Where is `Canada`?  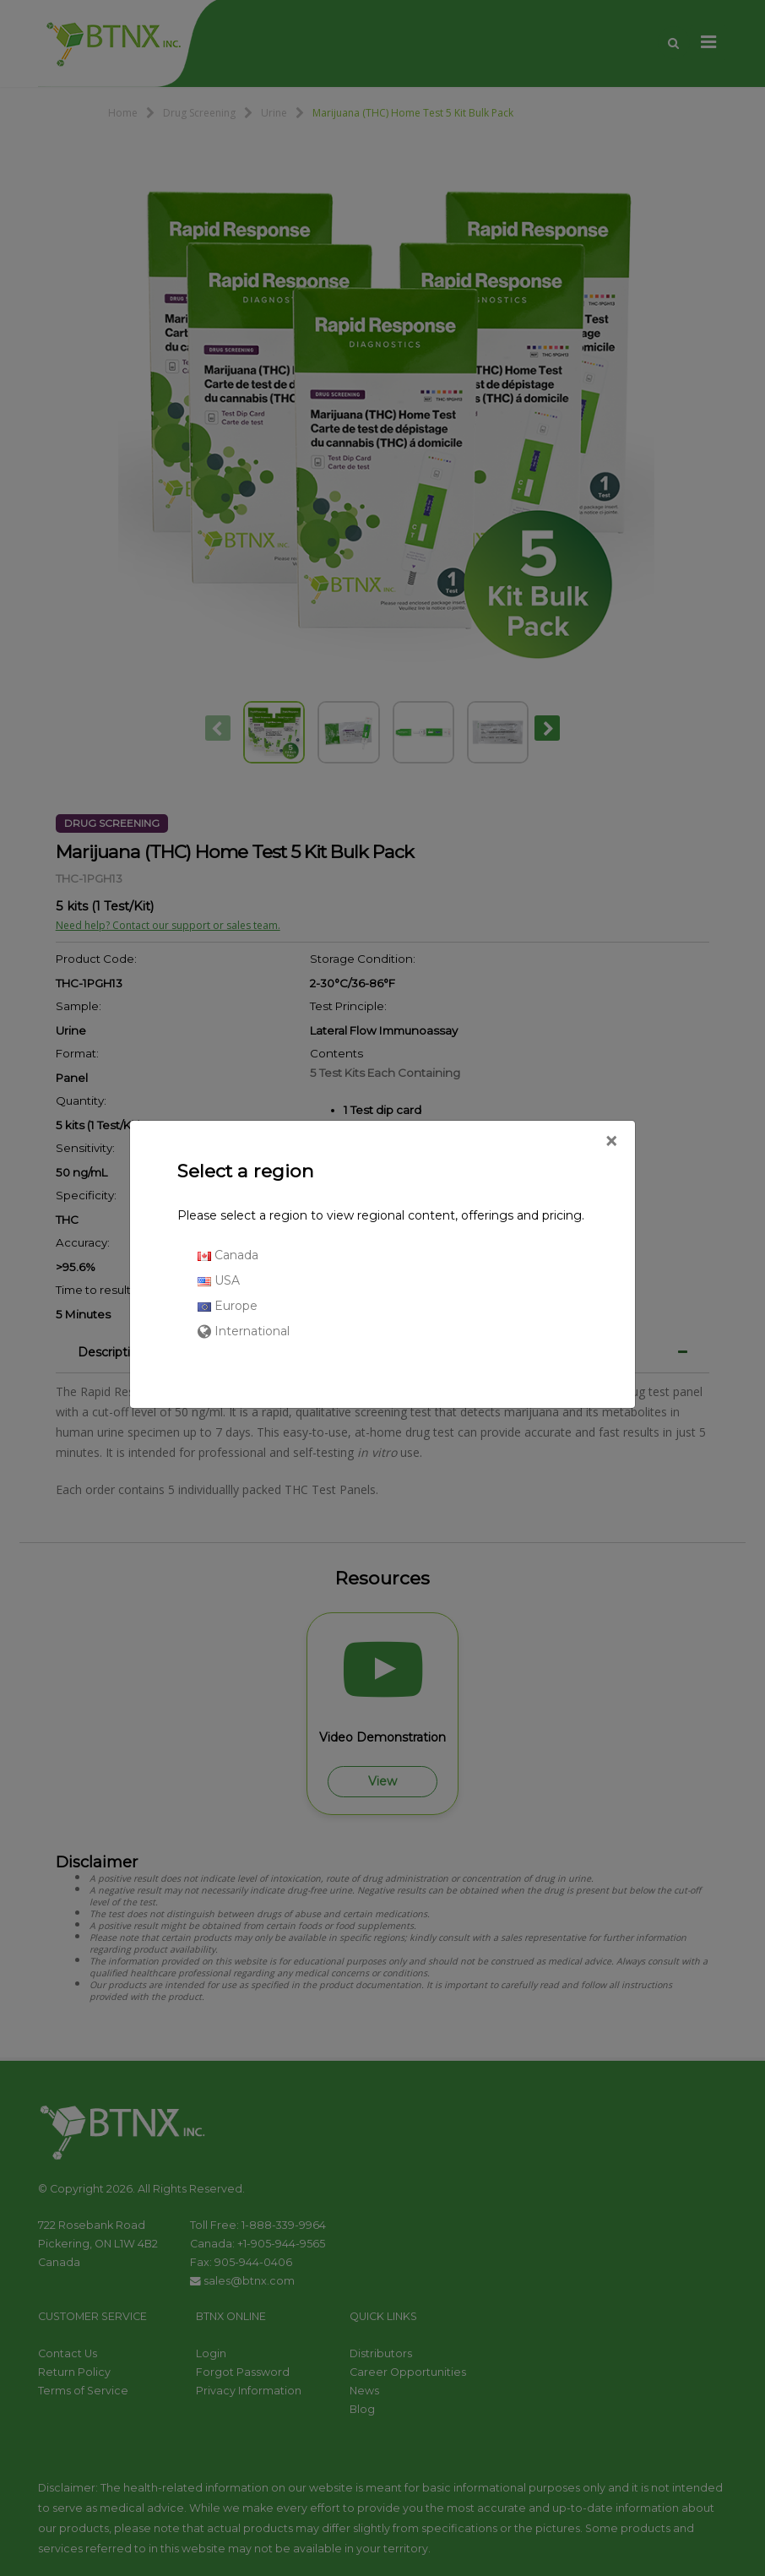
Canada is located at coordinates (228, 1255).